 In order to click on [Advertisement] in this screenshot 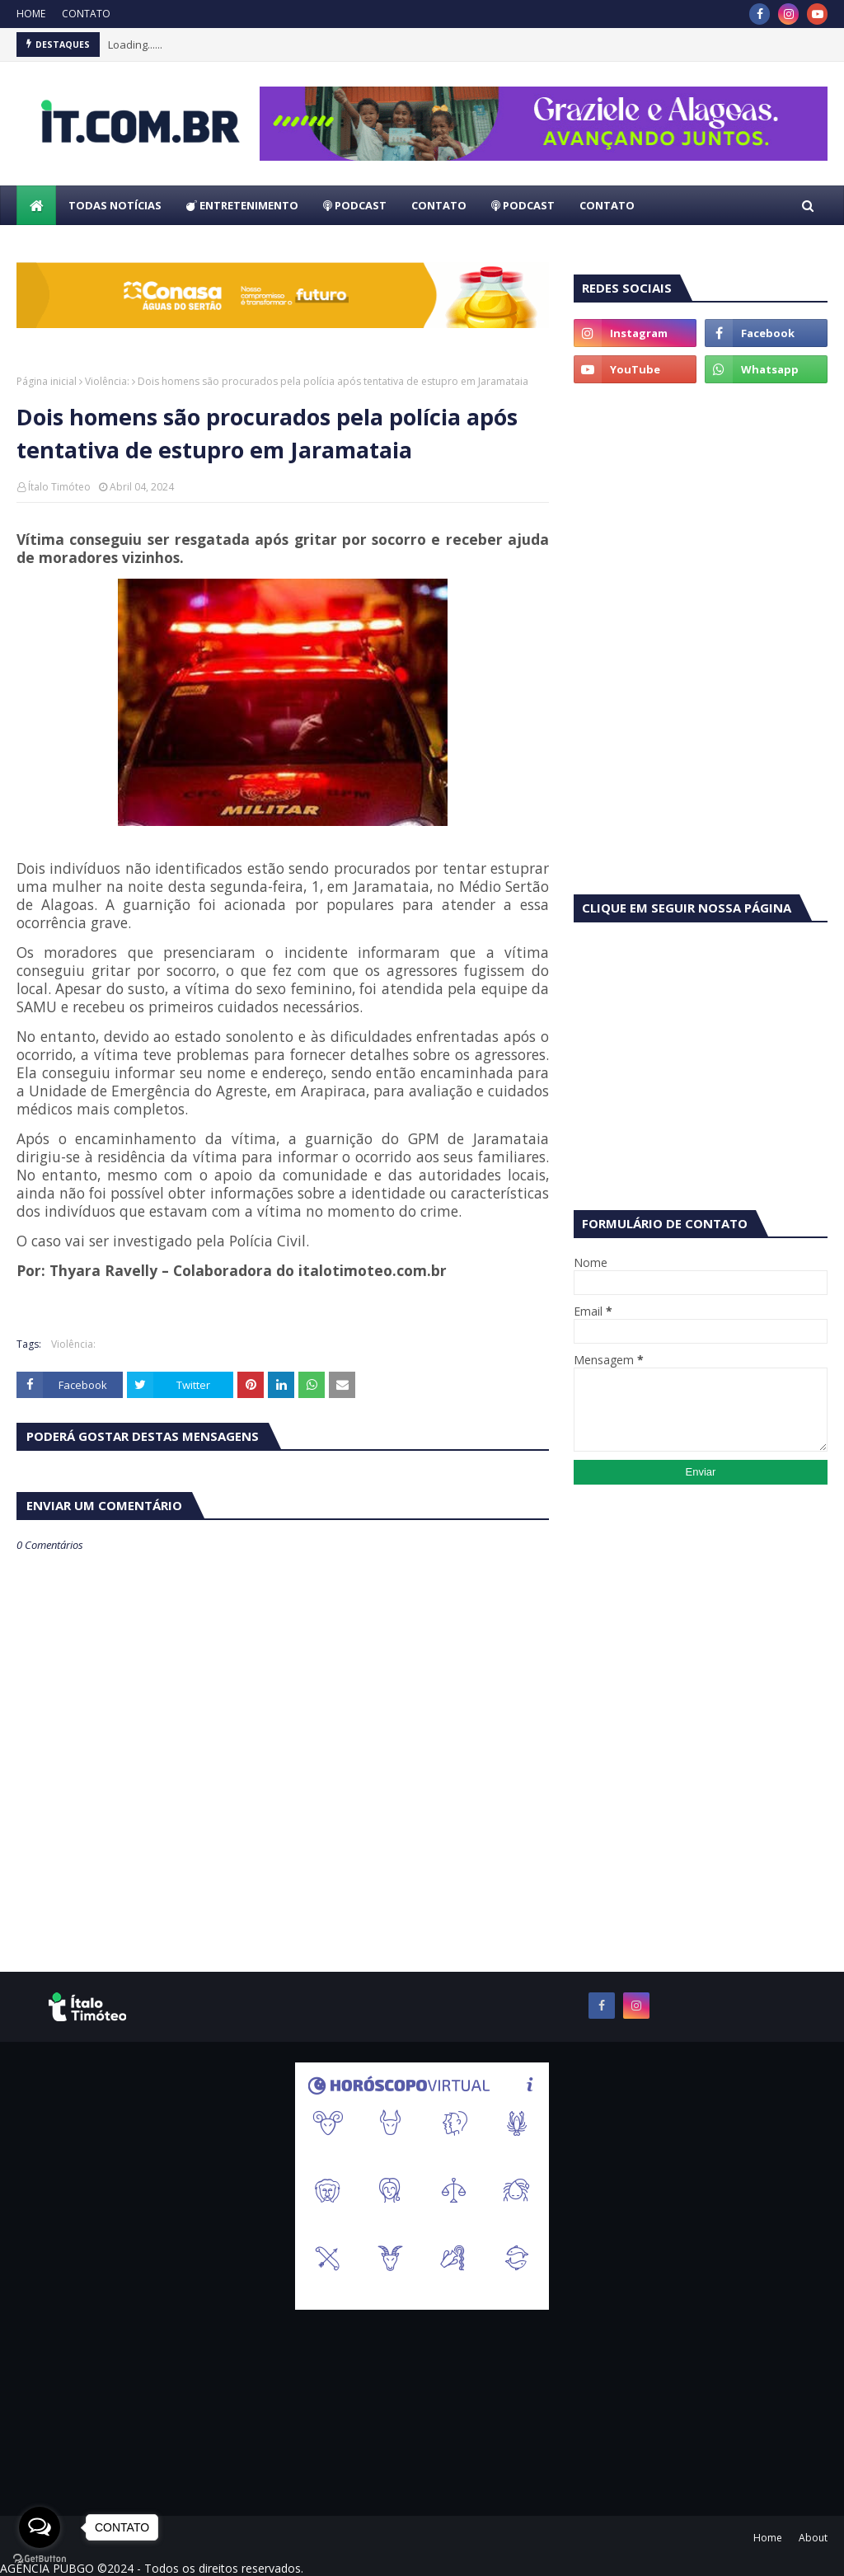, I will do `click(701, 511)`.